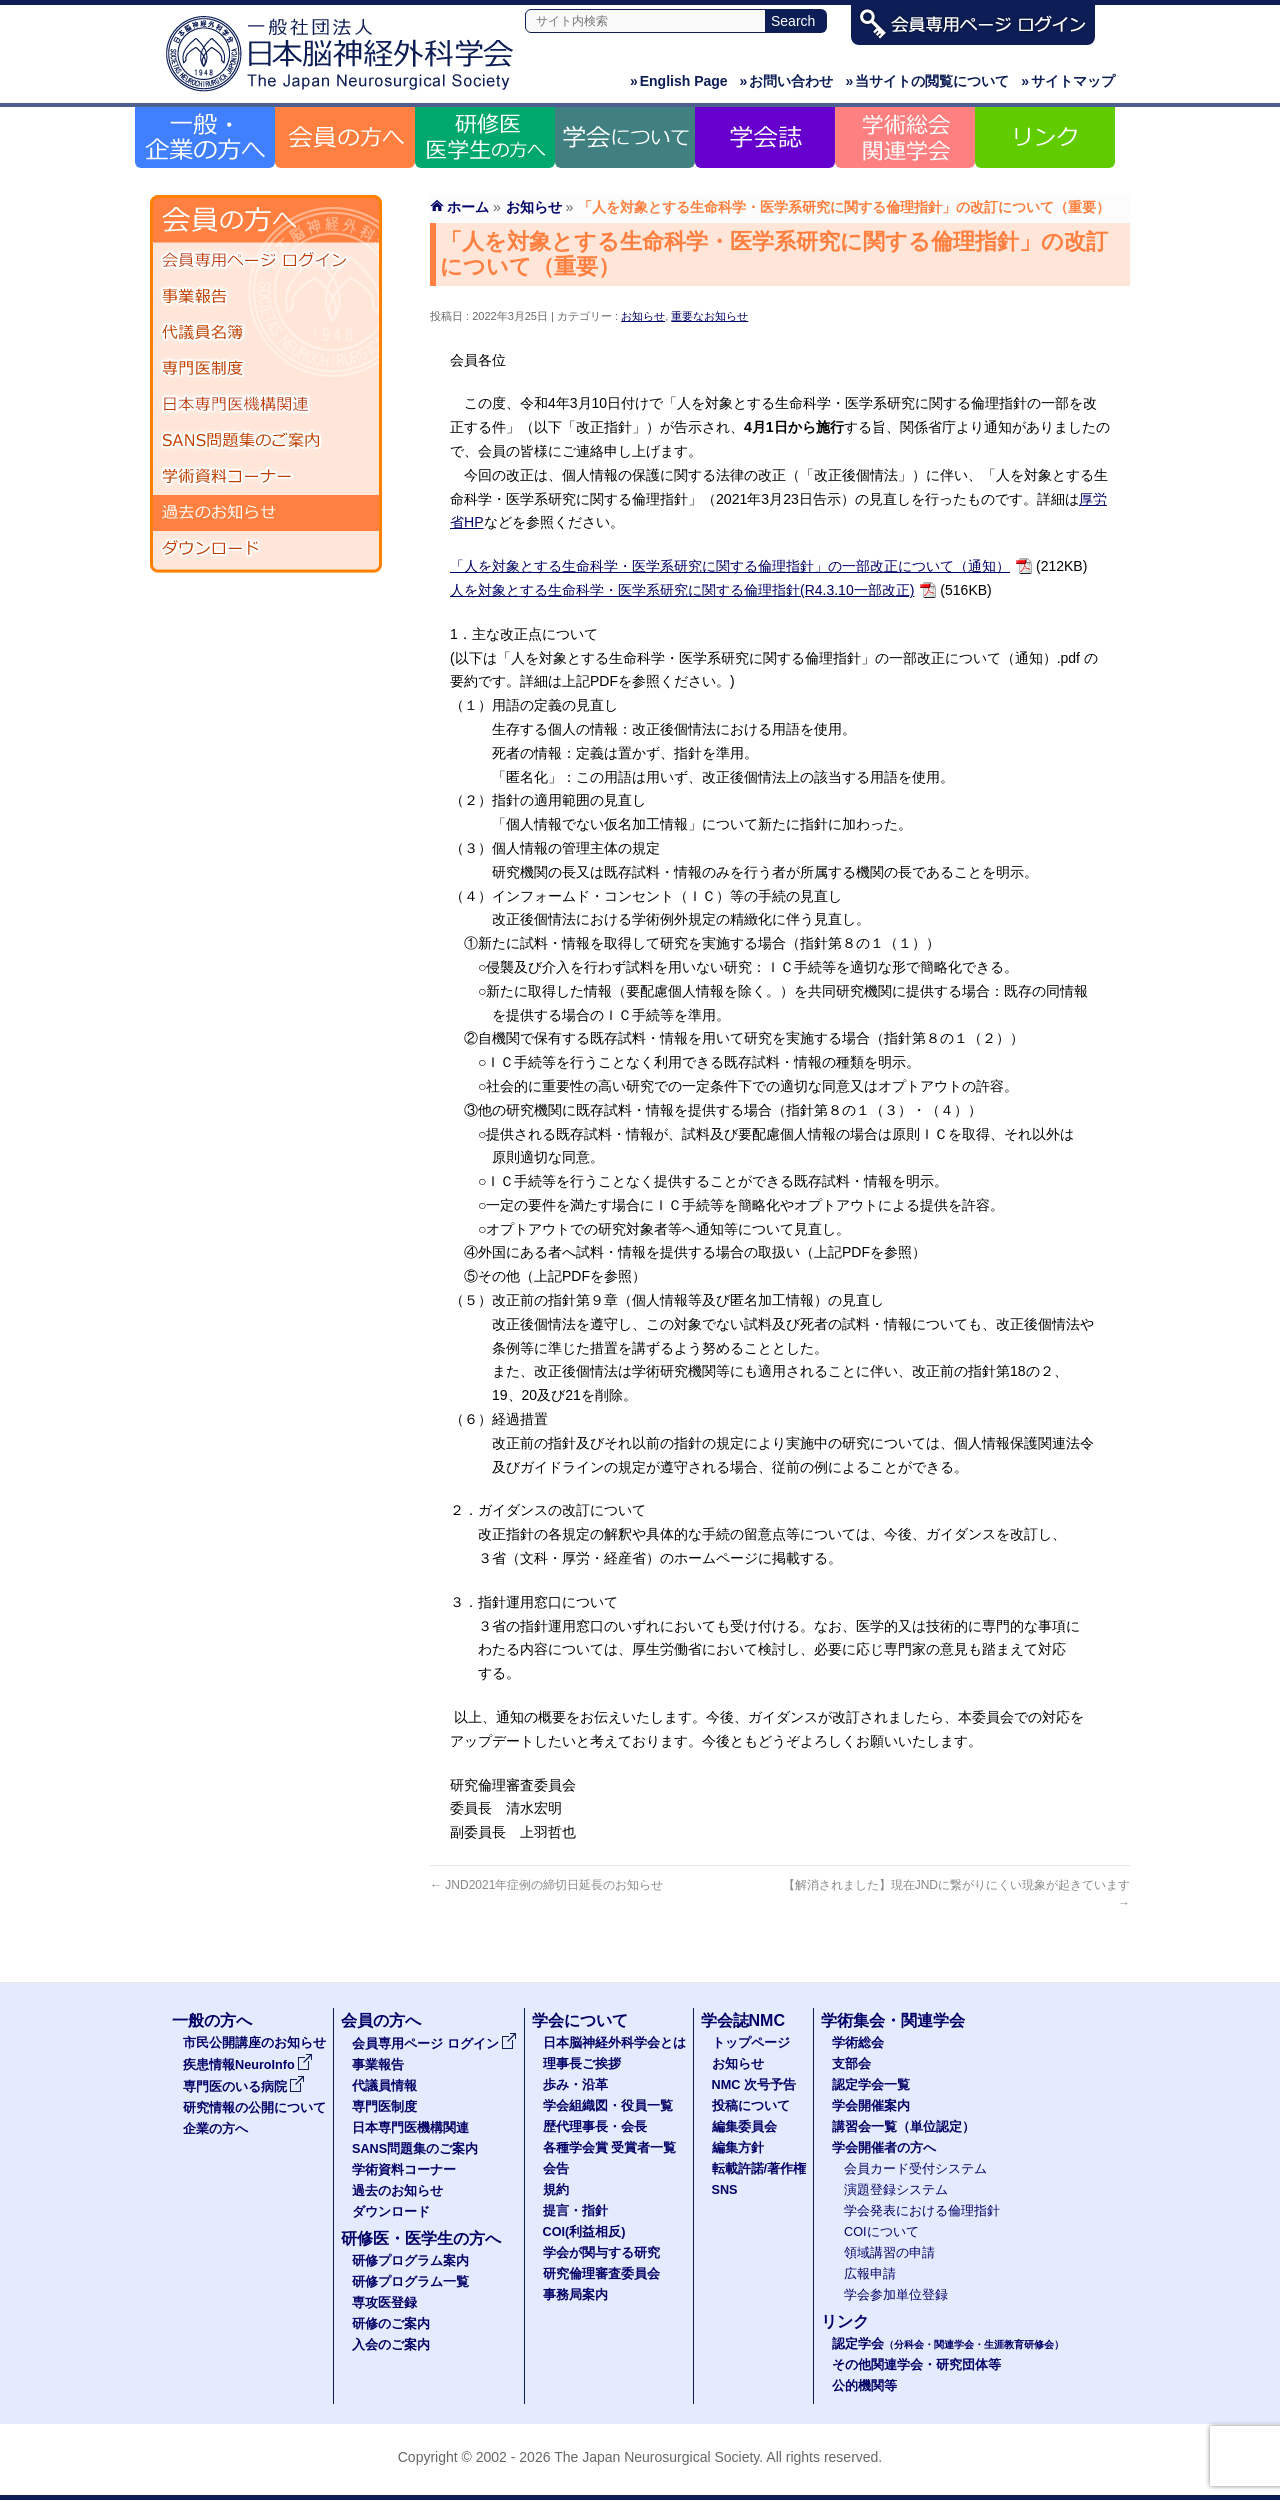 This screenshot has height=2500, width=1280. I want to click on 研究情報の公開について, so click(254, 2108).